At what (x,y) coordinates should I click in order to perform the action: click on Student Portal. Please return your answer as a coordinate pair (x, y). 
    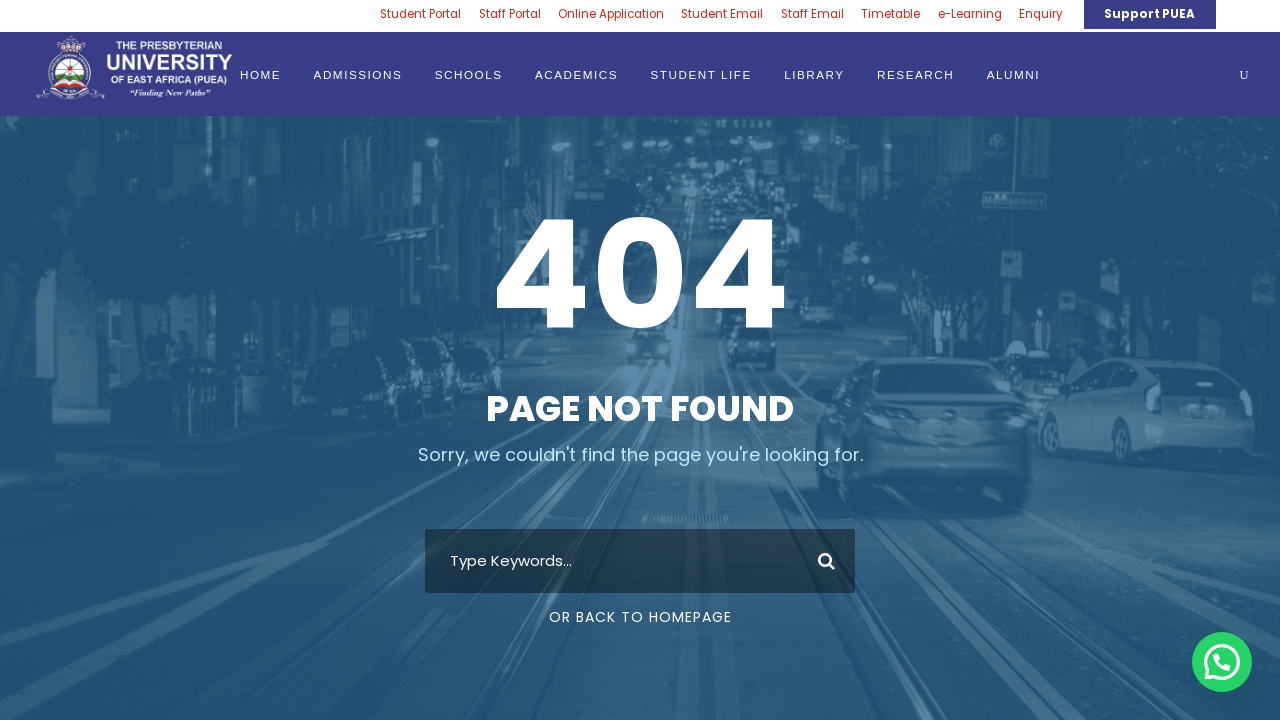
    Looking at the image, I should click on (420, 14).